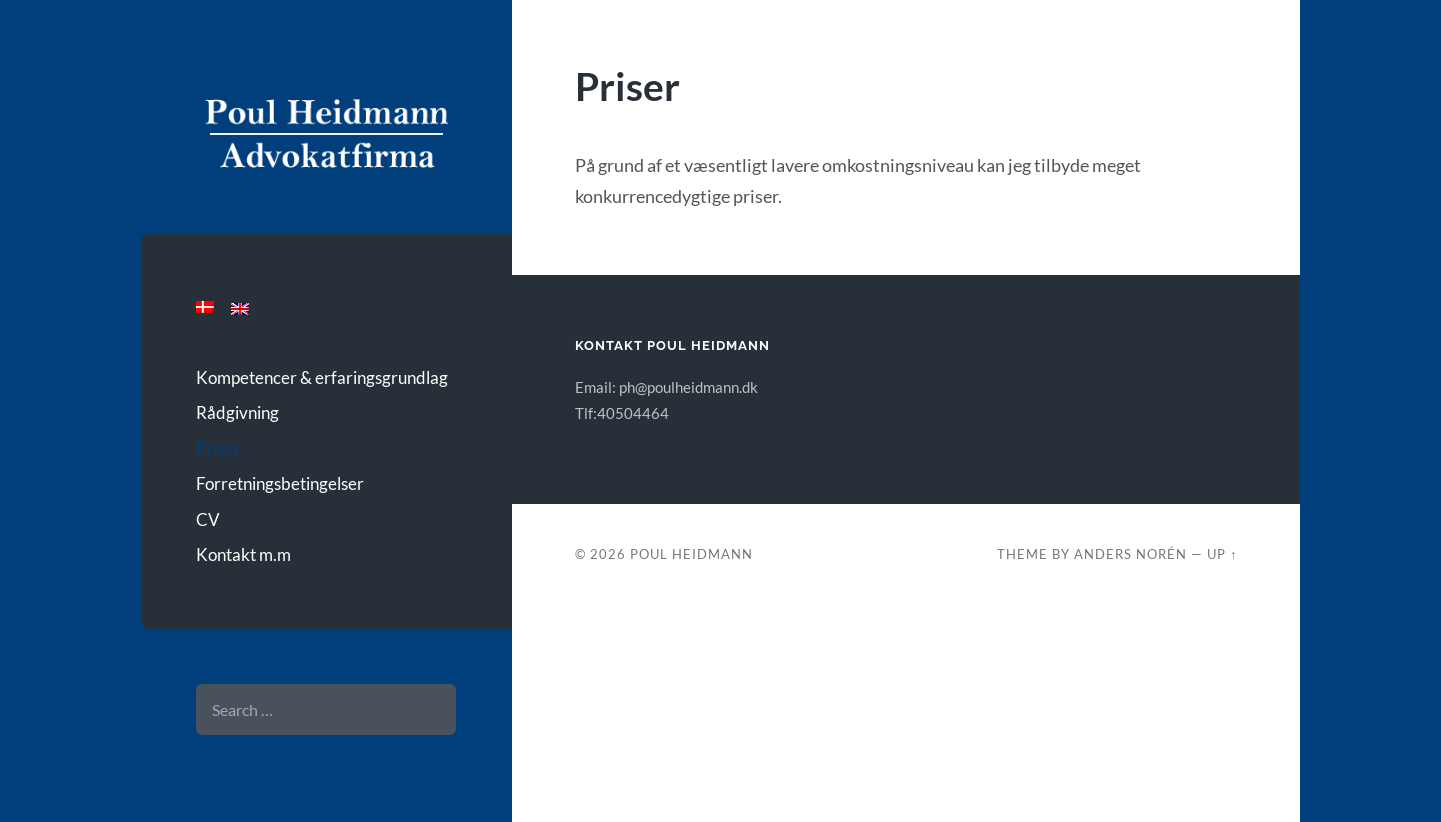  I want to click on Kompetencer & erfaringsgrundlag, so click(322, 377).